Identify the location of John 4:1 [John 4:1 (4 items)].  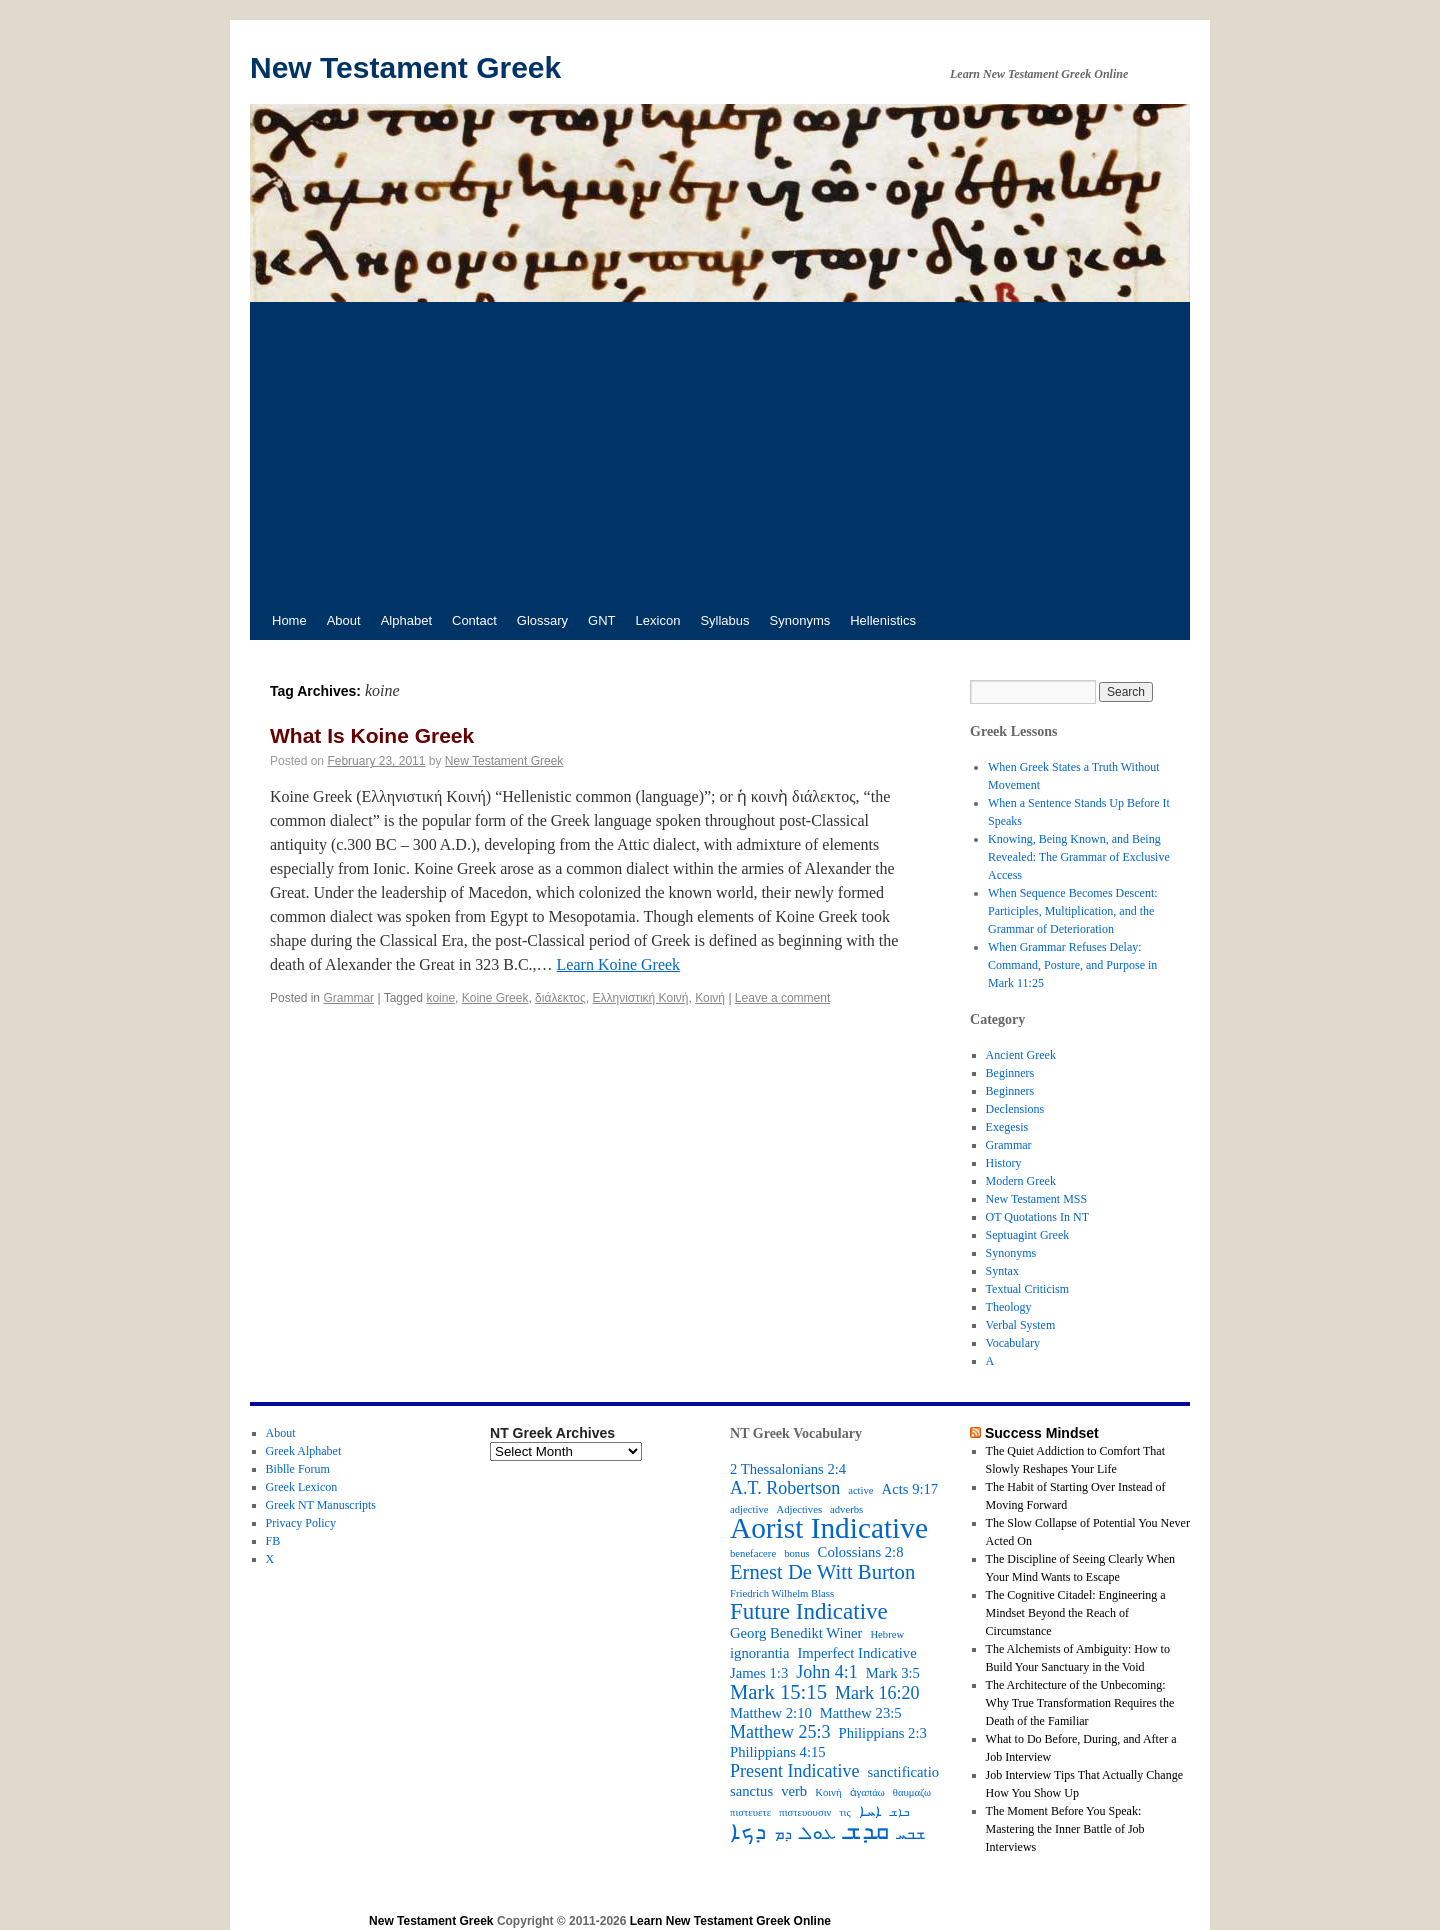
(827, 1672).